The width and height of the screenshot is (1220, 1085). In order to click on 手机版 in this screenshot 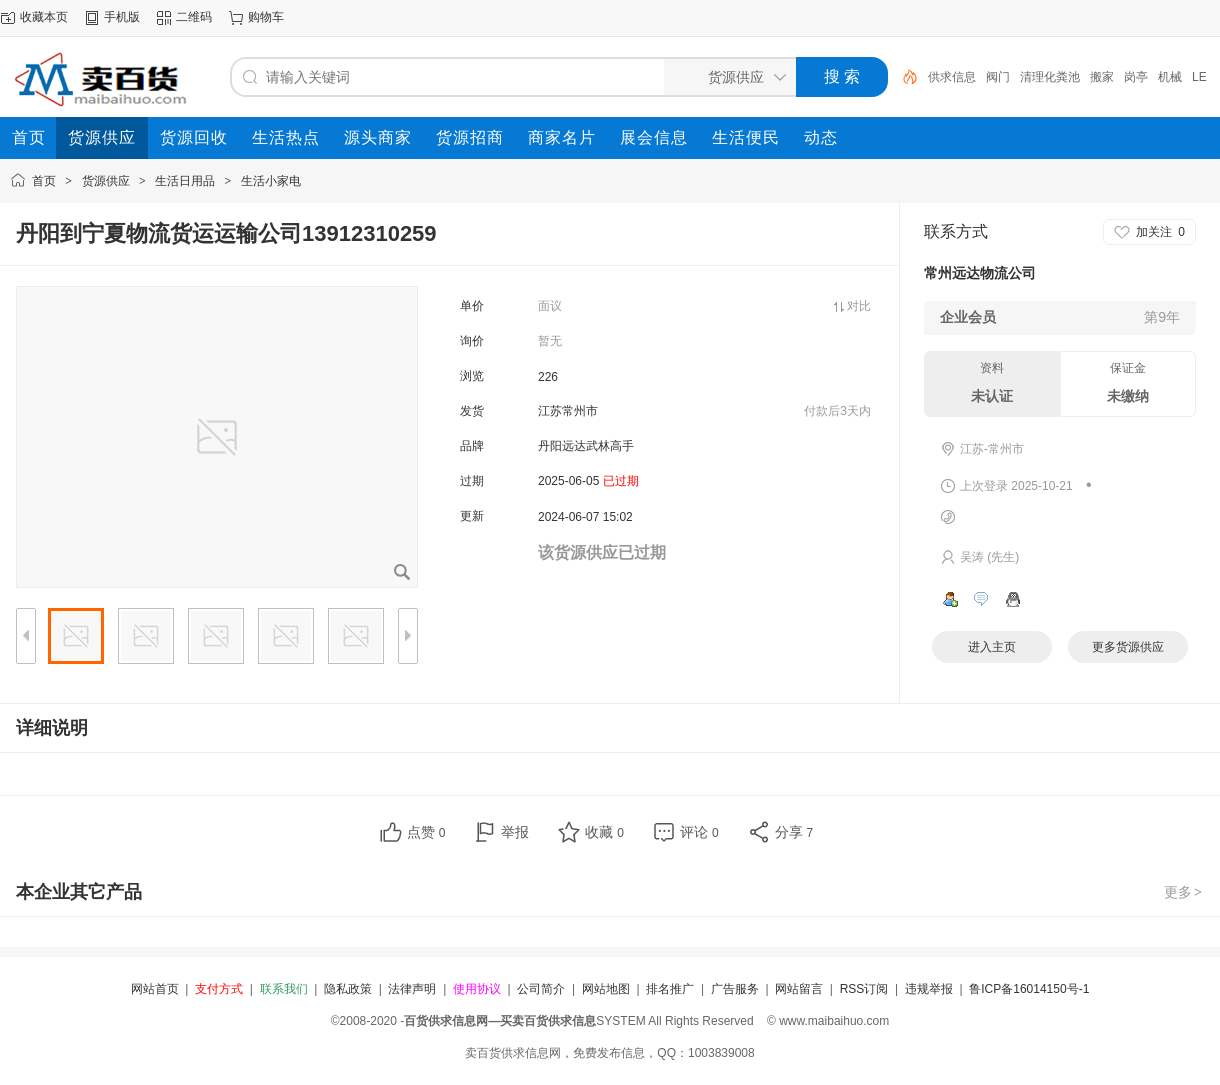, I will do `click(122, 17)`.